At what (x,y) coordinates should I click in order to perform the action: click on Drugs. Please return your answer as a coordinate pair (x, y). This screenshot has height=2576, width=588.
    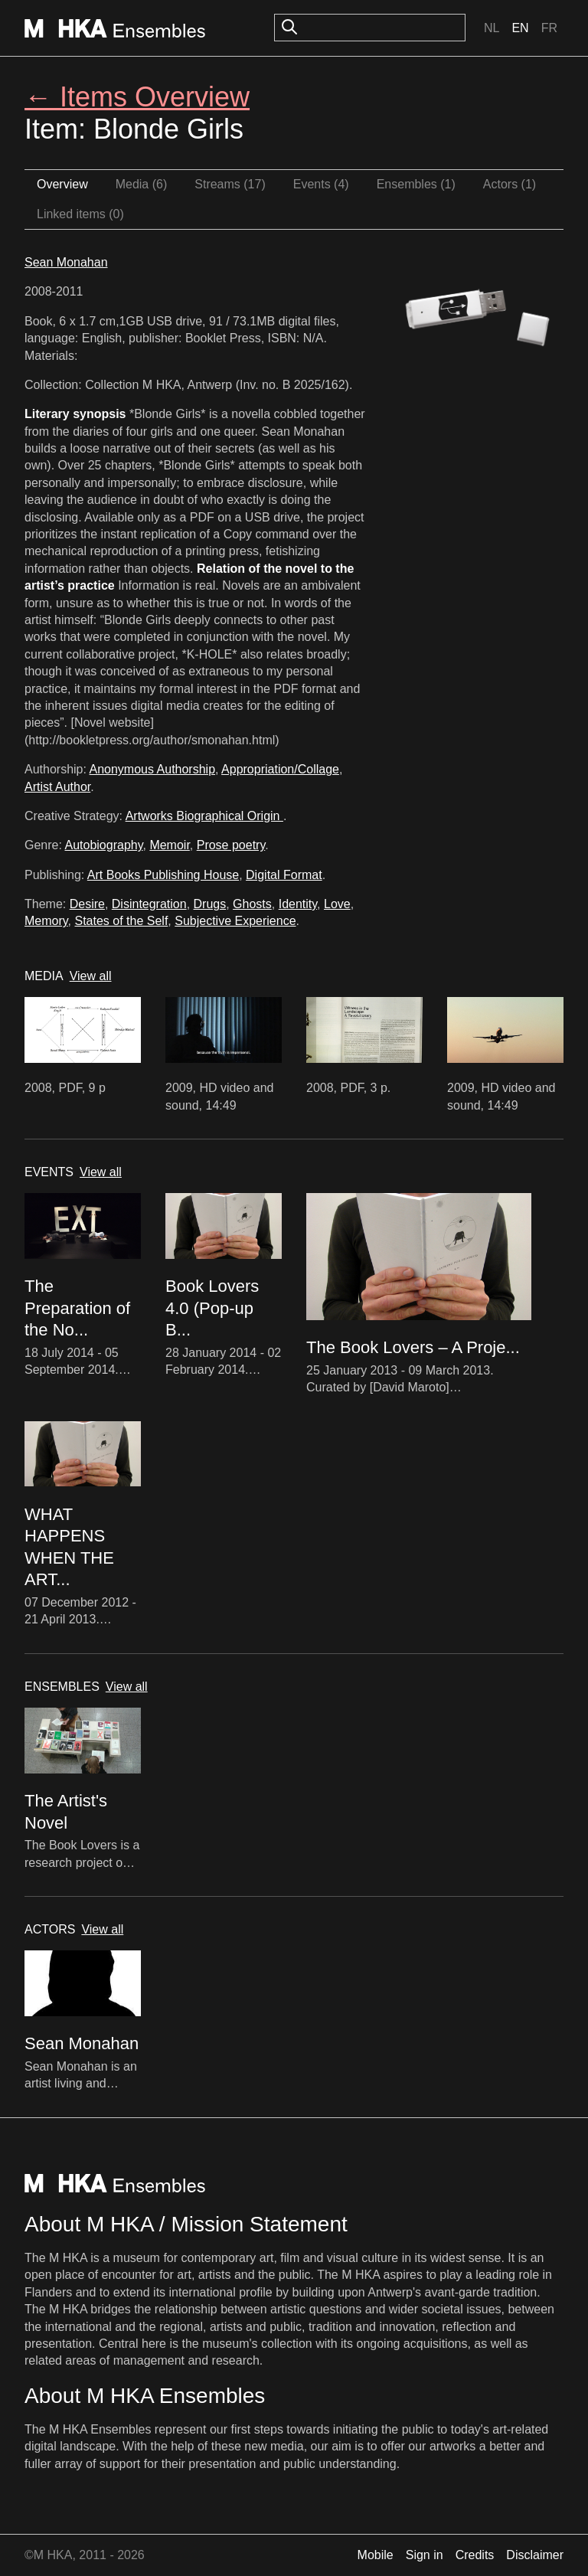
    Looking at the image, I should click on (210, 903).